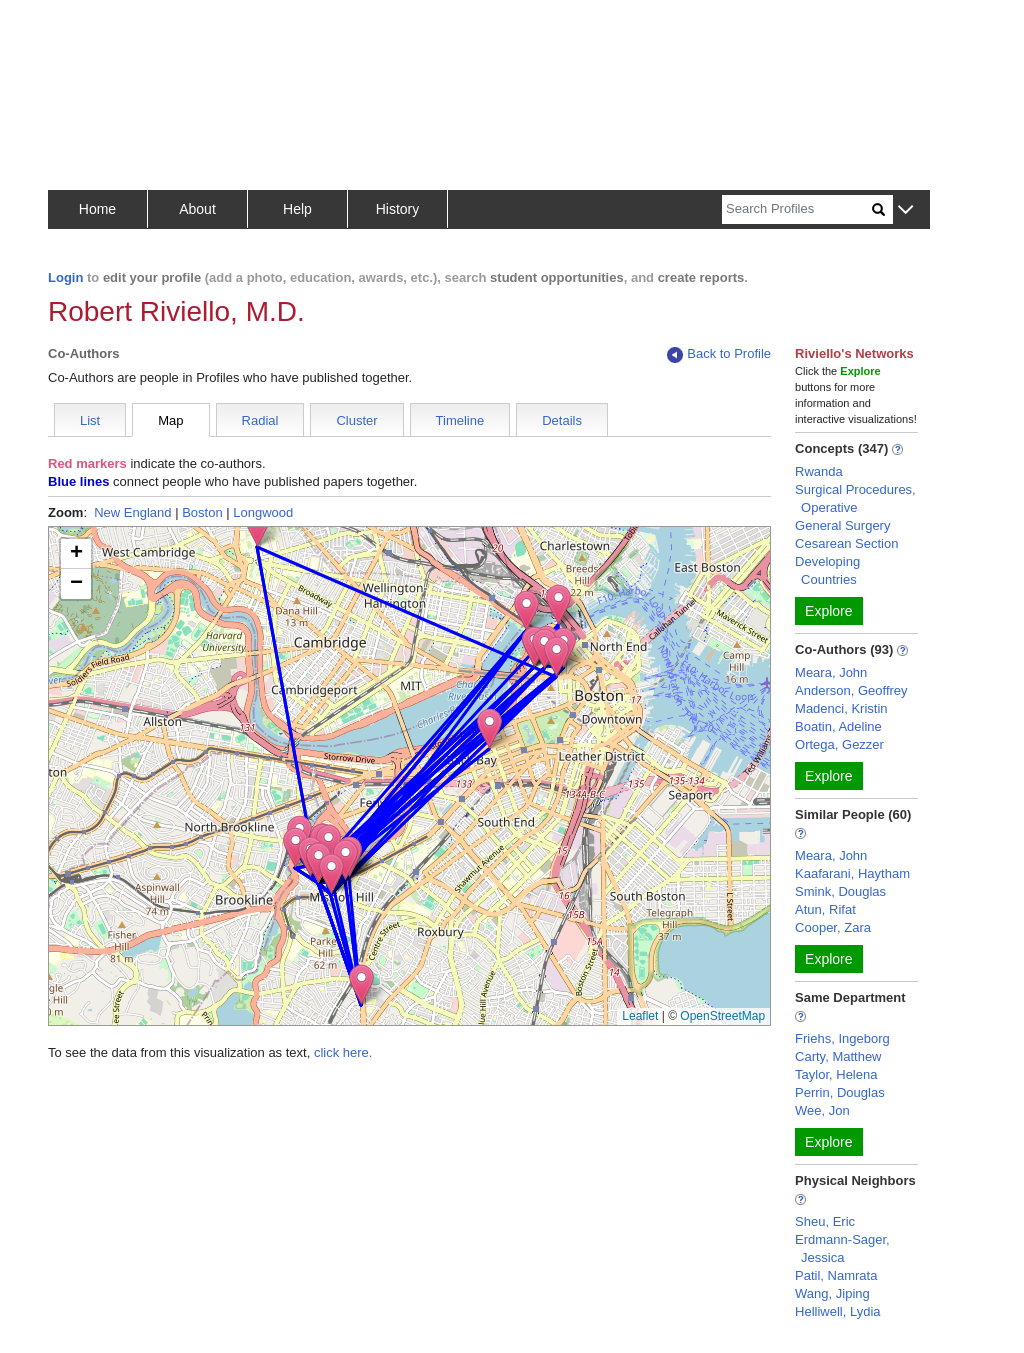  What do you see at coordinates (841, 708) in the screenshot?
I see `Madenci, Kristin` at bounding box center [841, 708].